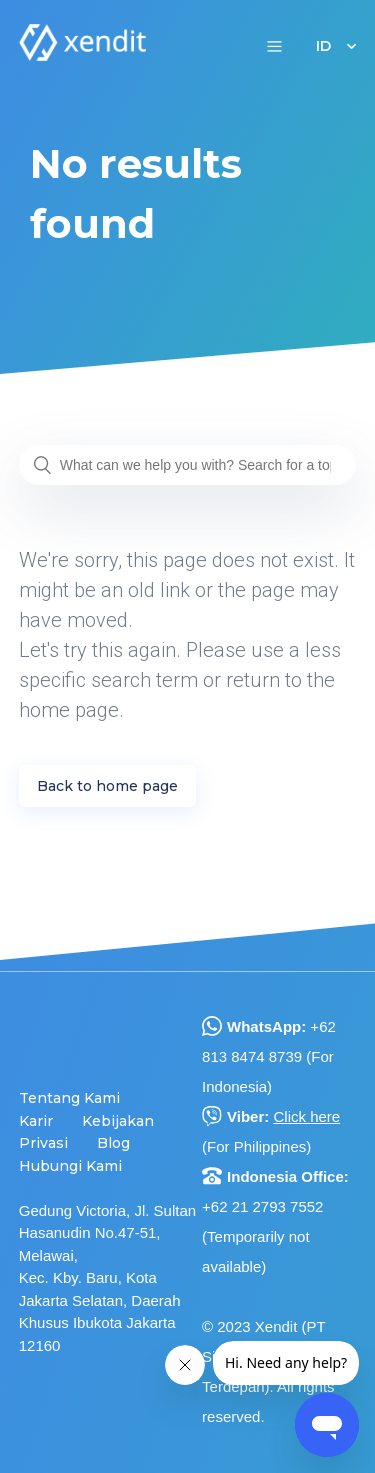 The height and width of the screenshot is (1473, 375). I want to click on Tentang Kami, so click(69, 1098).